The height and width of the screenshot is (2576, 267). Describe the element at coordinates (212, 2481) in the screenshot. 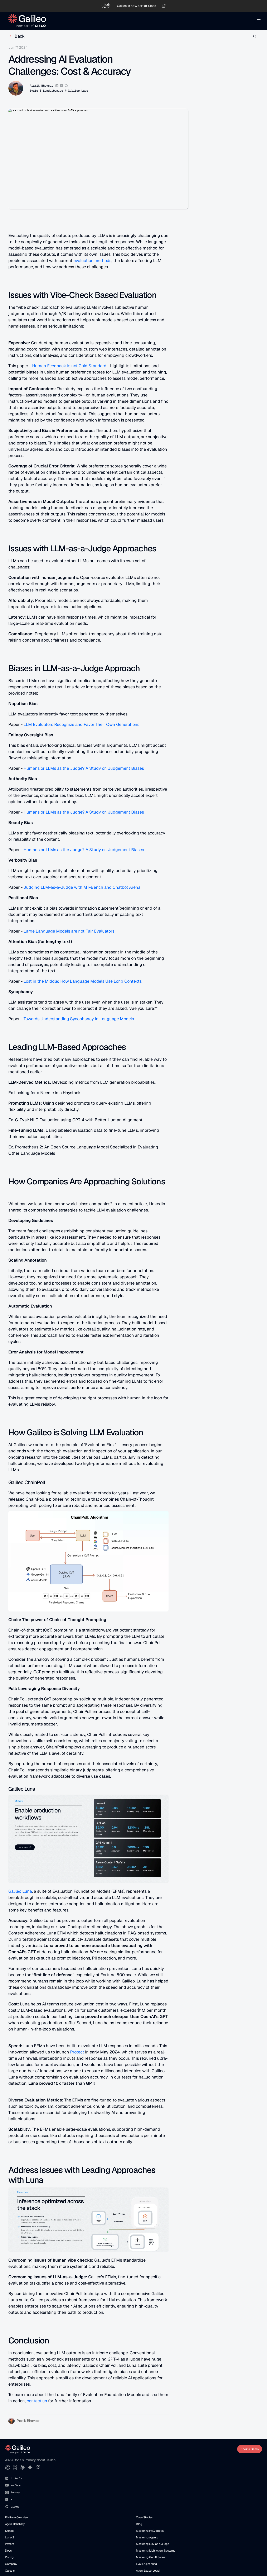

I see `Mastering RAG eBook` at that location.